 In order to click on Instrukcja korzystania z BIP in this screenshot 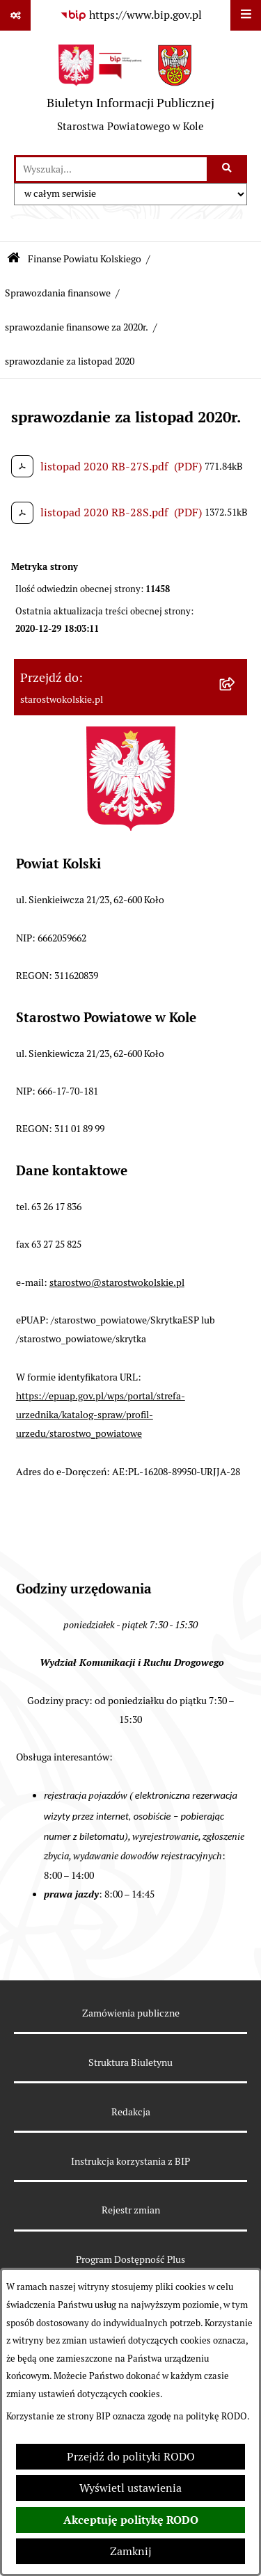, I will do `click(130, 2161)`.